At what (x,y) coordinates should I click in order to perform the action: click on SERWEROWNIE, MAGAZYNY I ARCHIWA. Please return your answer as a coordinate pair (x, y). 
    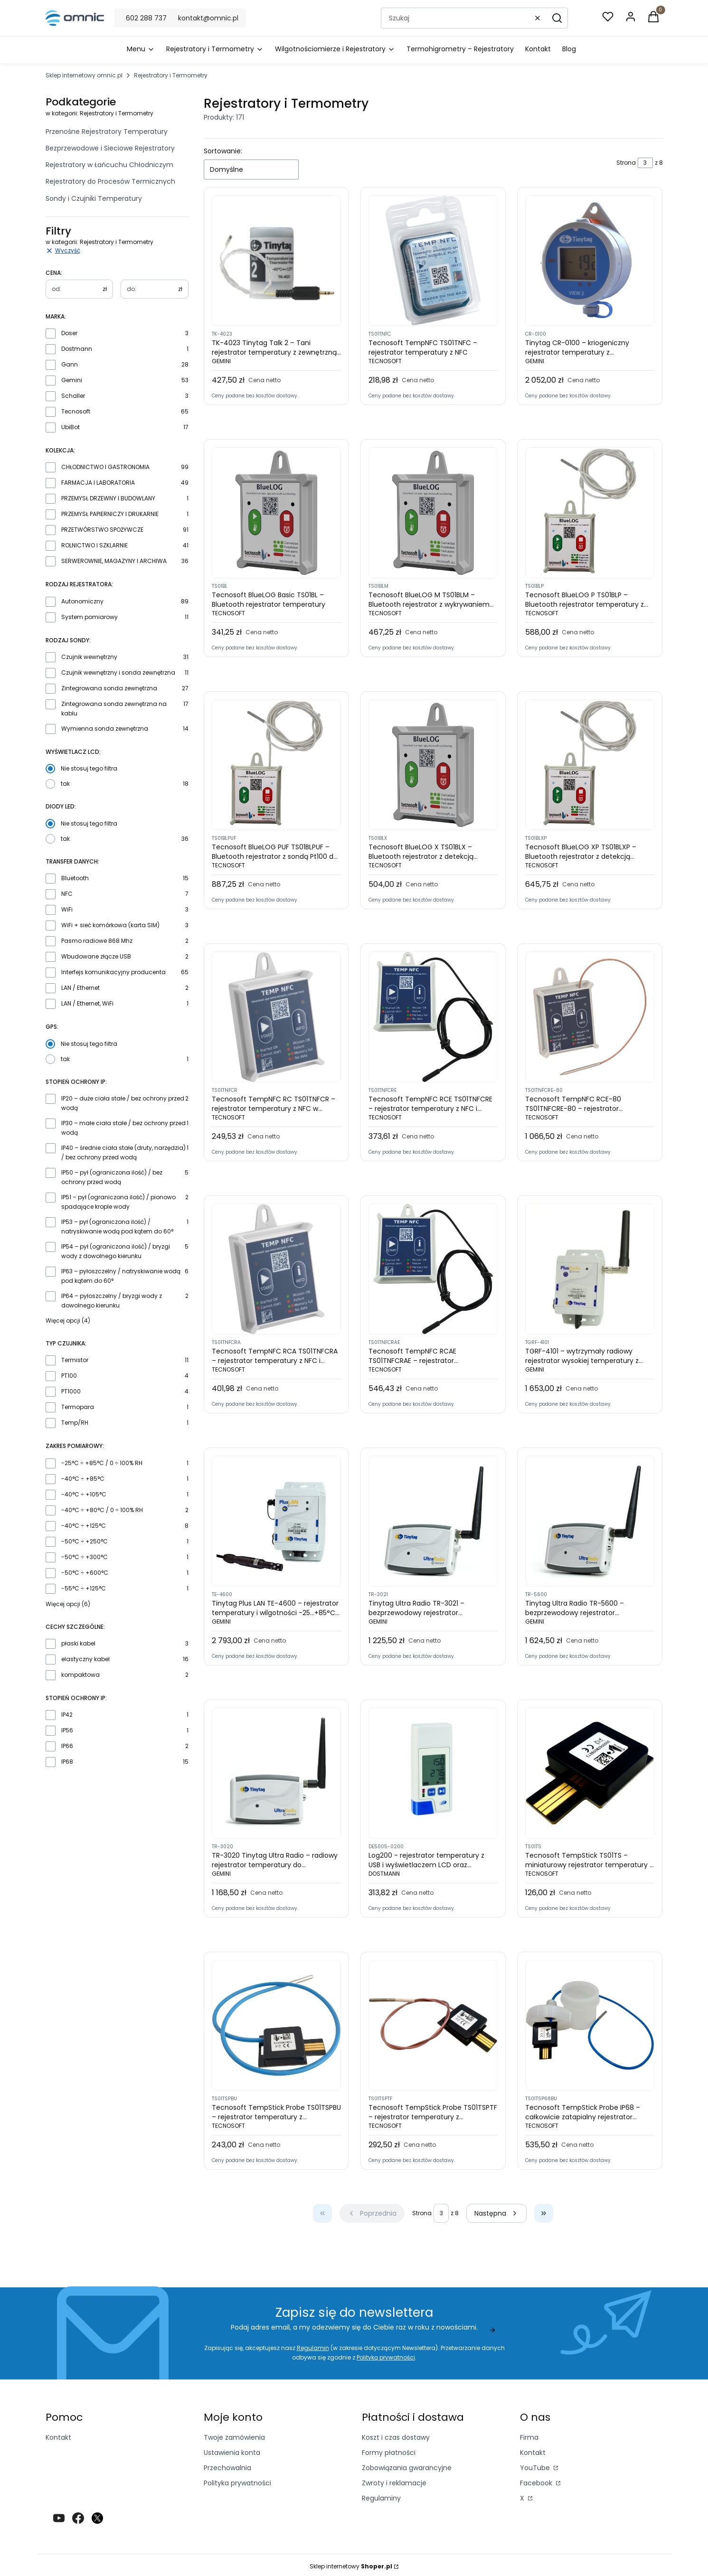
    Looking at the image, I should click on (114, 561).